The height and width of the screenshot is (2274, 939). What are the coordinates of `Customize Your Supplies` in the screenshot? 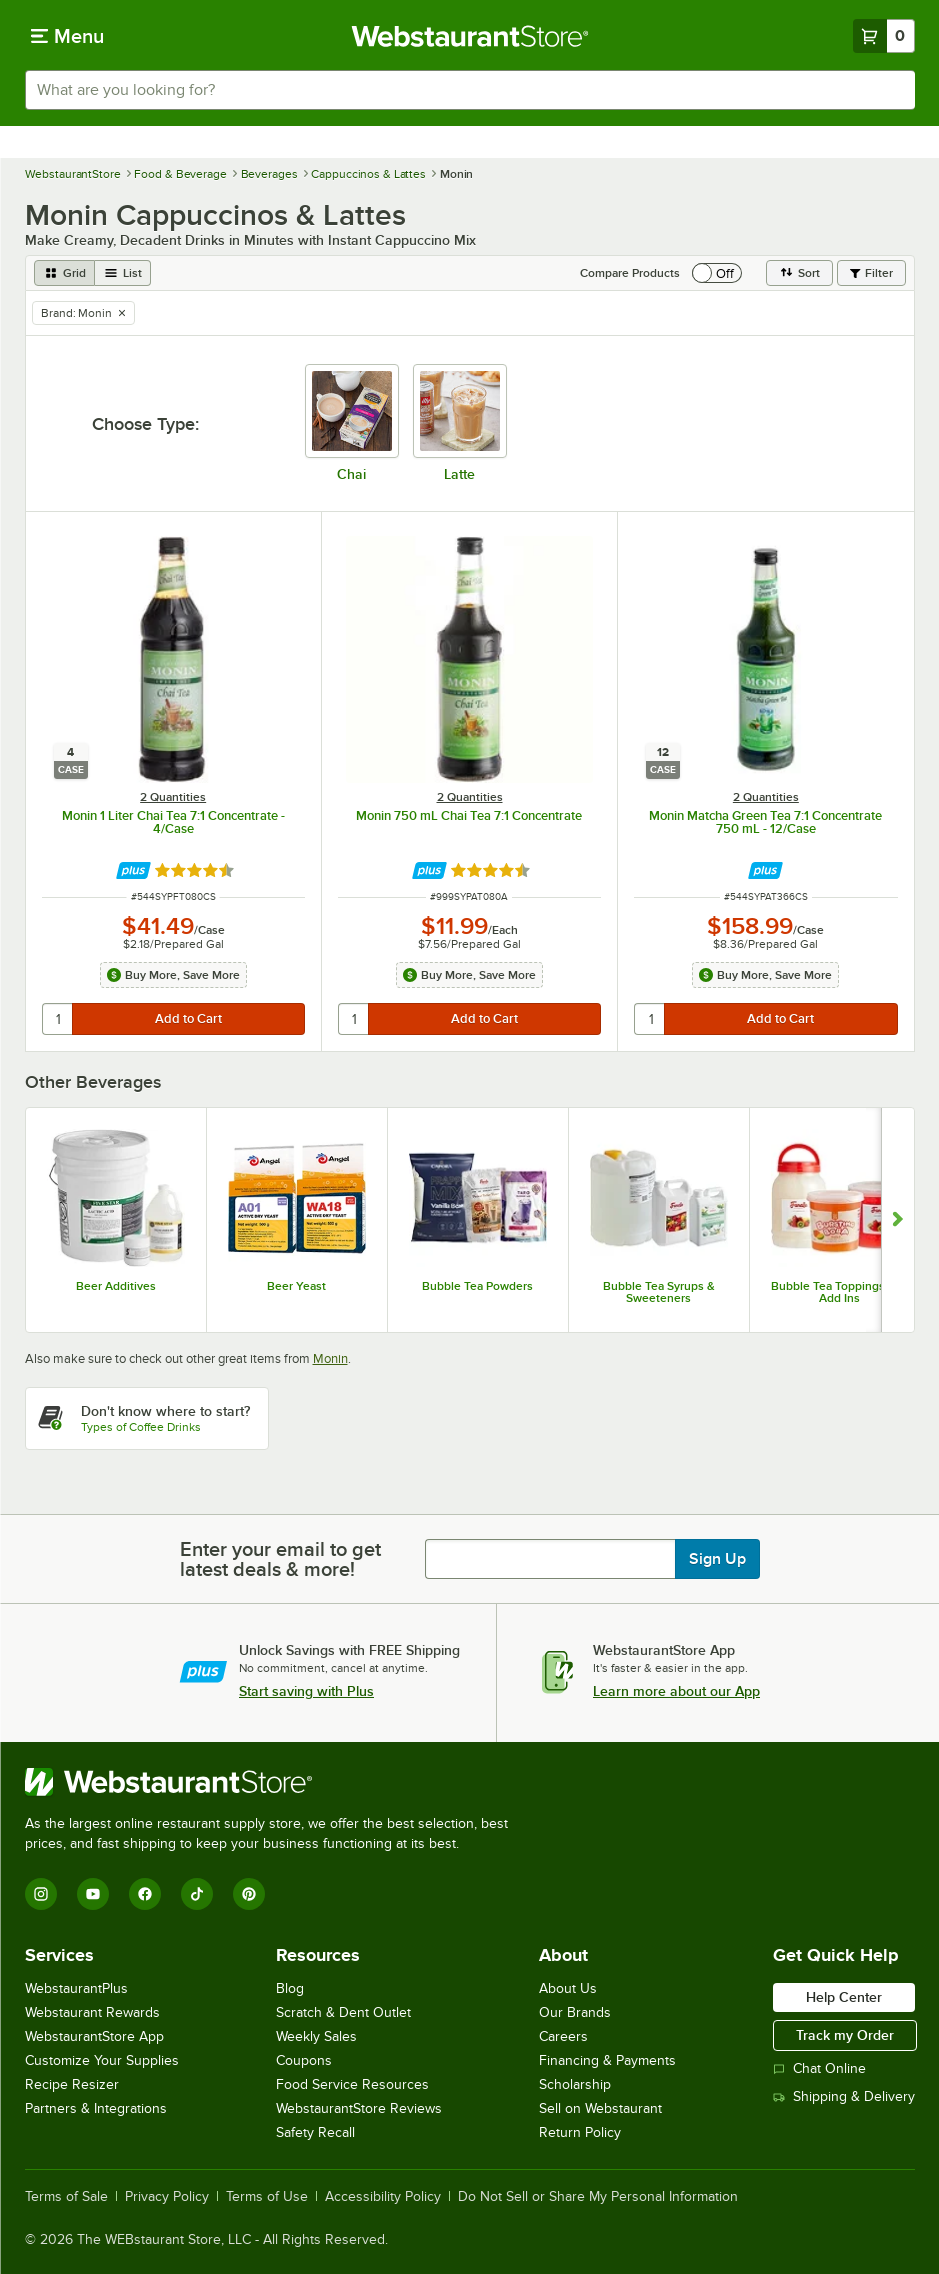 It's located at (102, 2060).